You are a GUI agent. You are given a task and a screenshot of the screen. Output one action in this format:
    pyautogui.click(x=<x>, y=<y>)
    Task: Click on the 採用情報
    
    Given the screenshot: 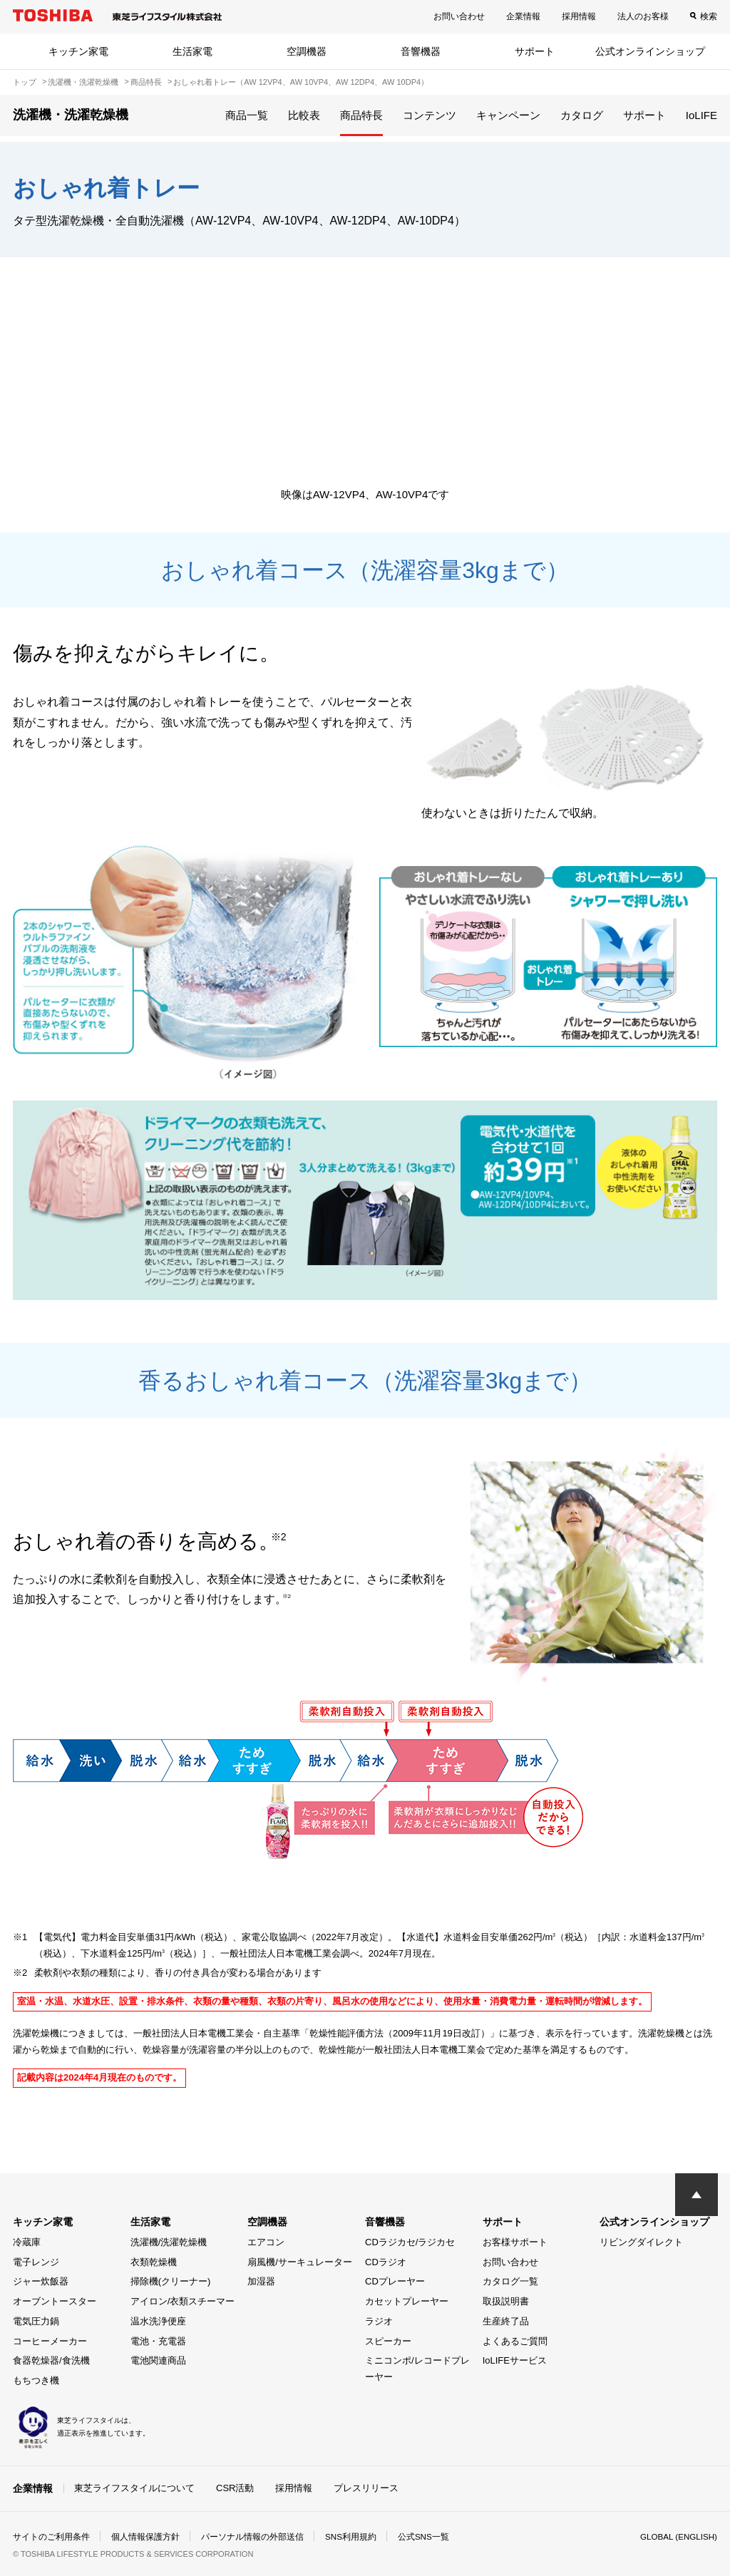 What is the action you would take?
    pyautogui.click(x=579, y=16)
    